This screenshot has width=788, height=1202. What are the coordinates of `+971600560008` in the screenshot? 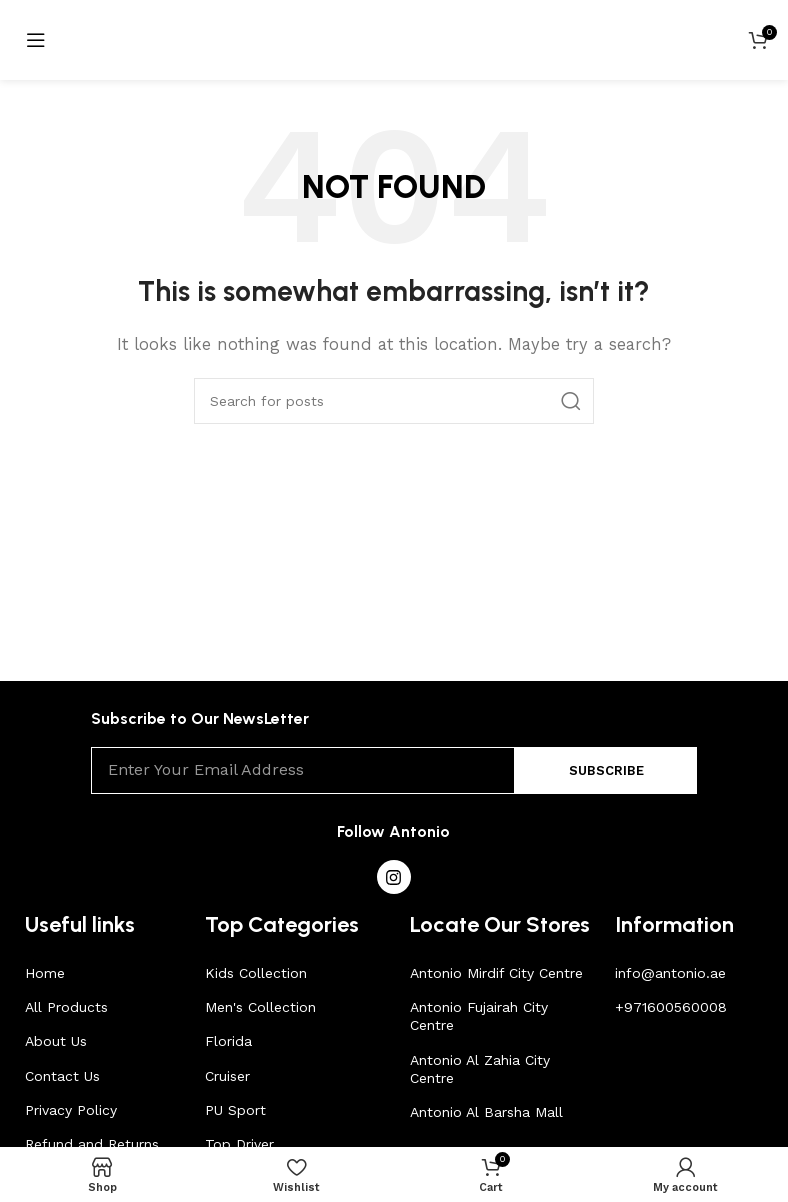 It's located at (671, 1007).